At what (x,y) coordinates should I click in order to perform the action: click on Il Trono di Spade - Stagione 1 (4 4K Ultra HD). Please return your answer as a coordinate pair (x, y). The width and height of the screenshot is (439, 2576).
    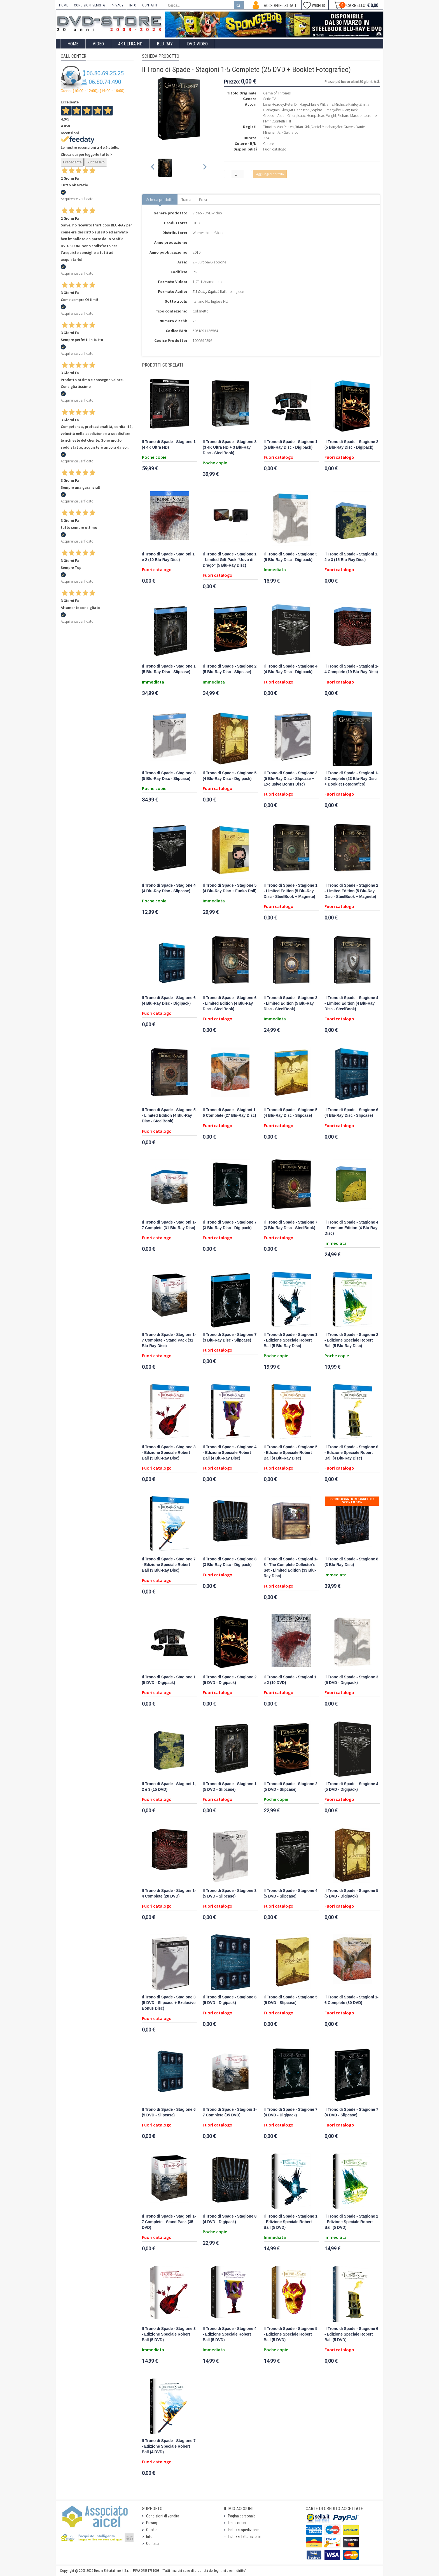
    Looking at the image, I should click on (169, 445).